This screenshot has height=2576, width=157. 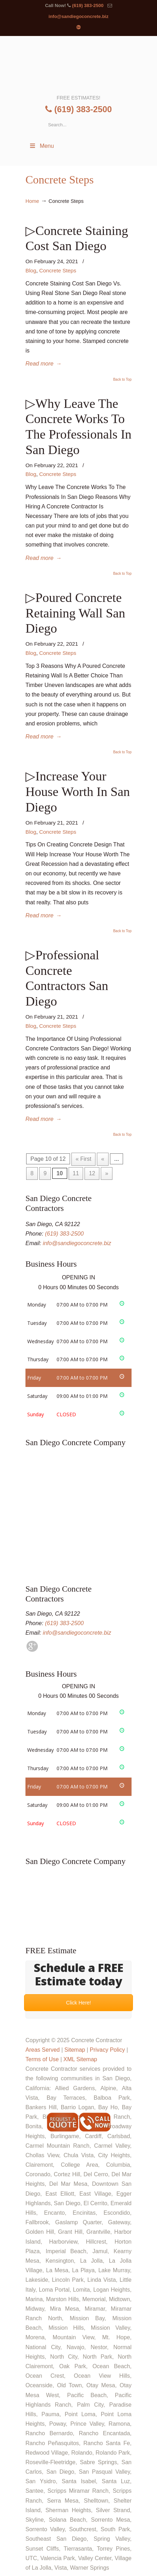 What do you see at coordinates (122, 379) in the screenshot?
I see `Back to Top` at bounding box center [122, 379].